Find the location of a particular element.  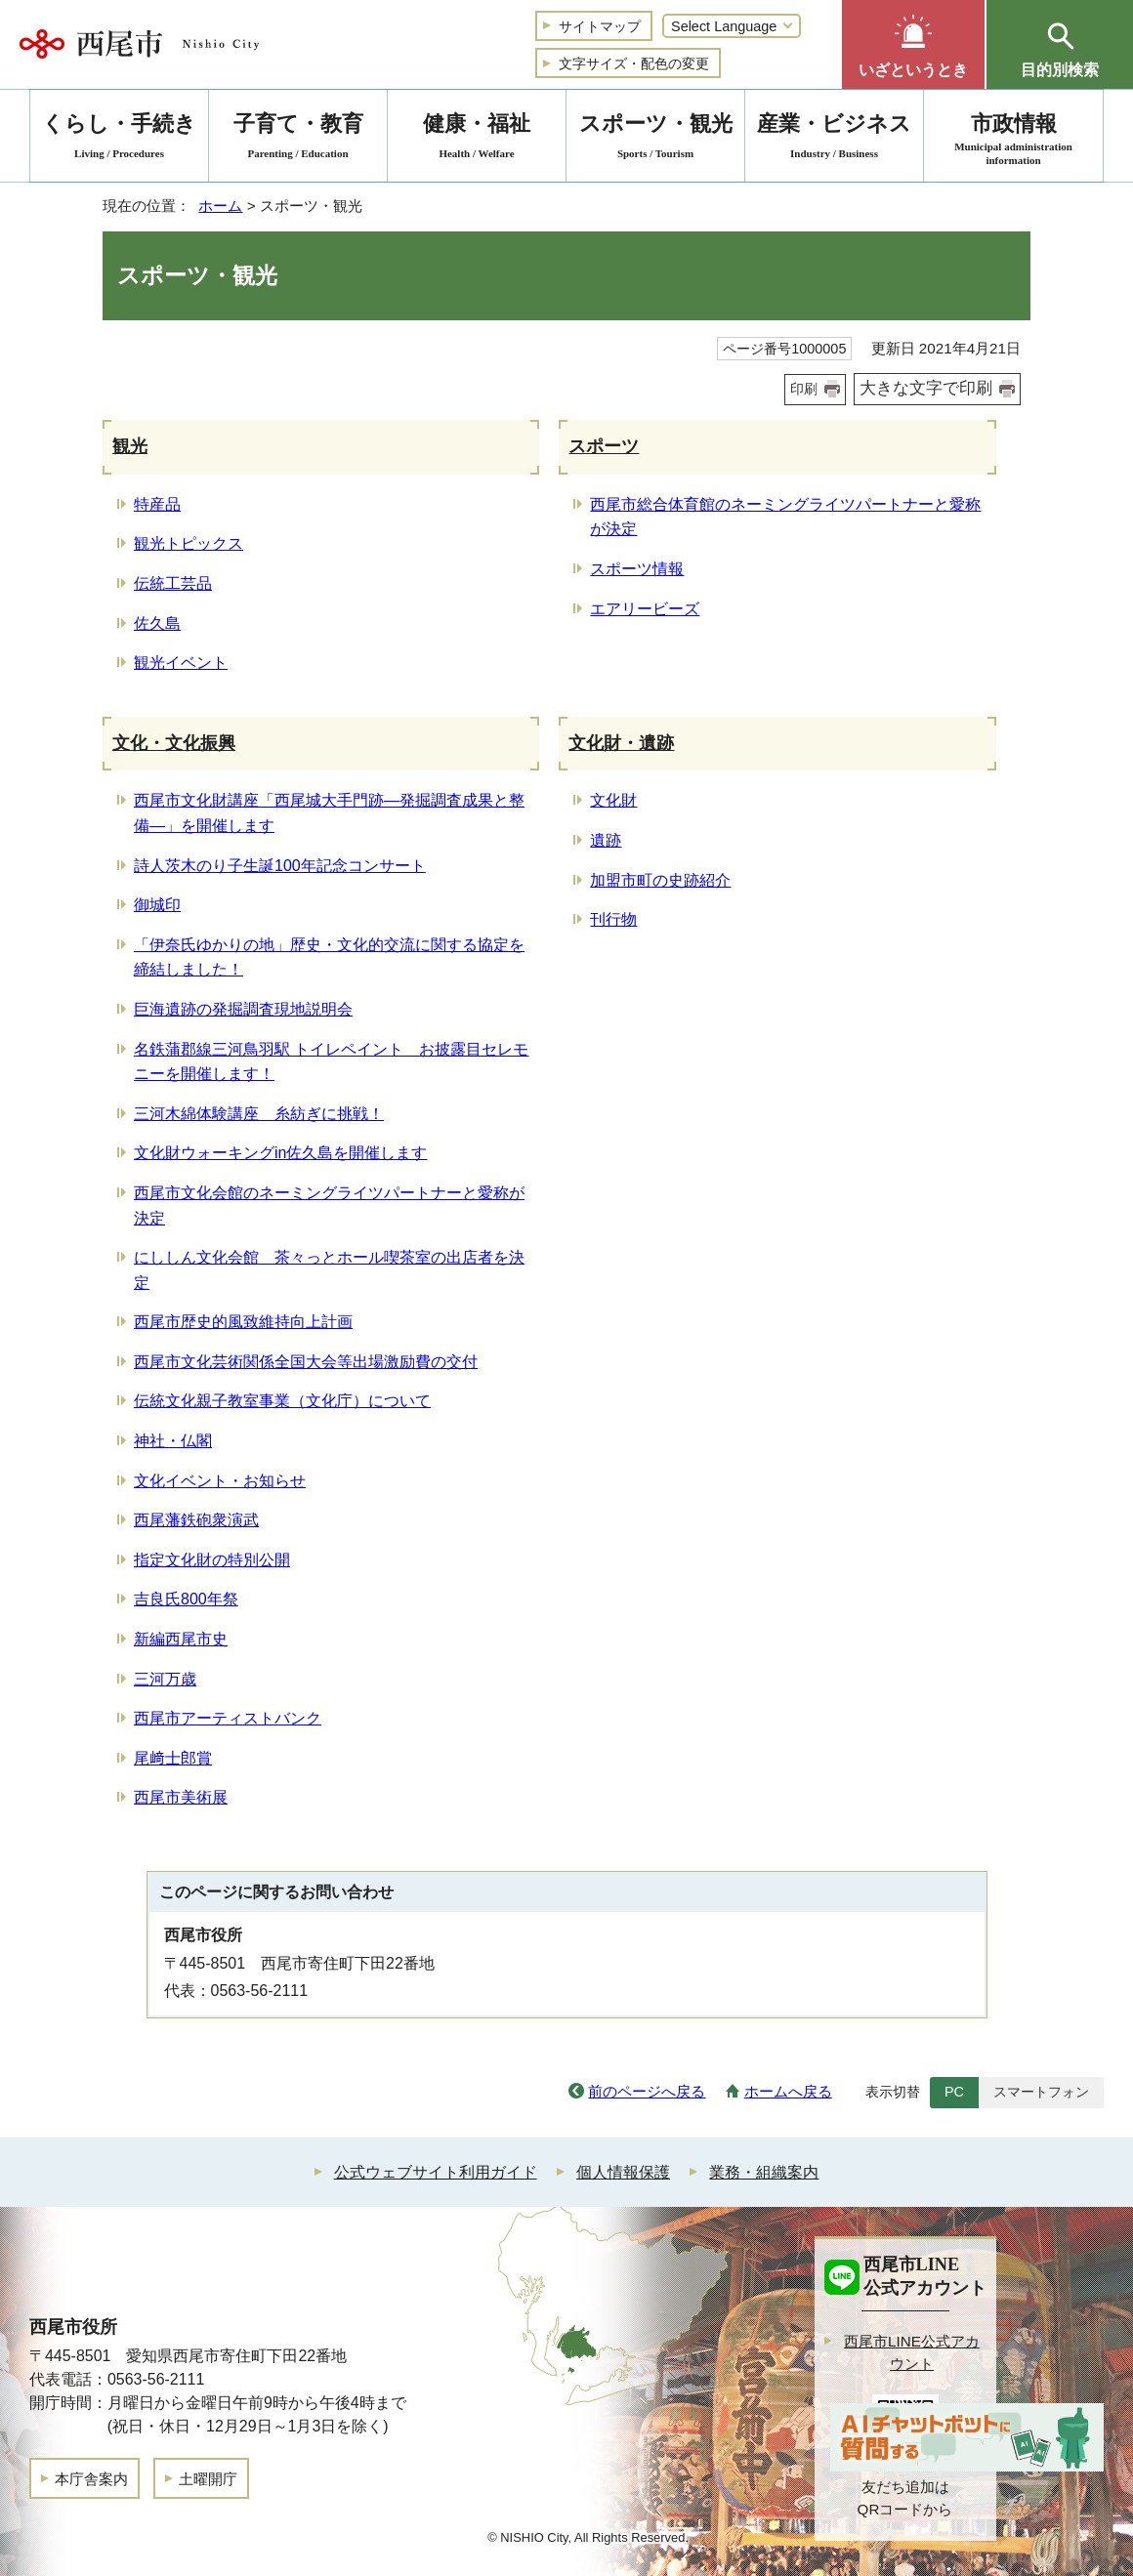

エアリービーズ is located at coordinates (644, 609).